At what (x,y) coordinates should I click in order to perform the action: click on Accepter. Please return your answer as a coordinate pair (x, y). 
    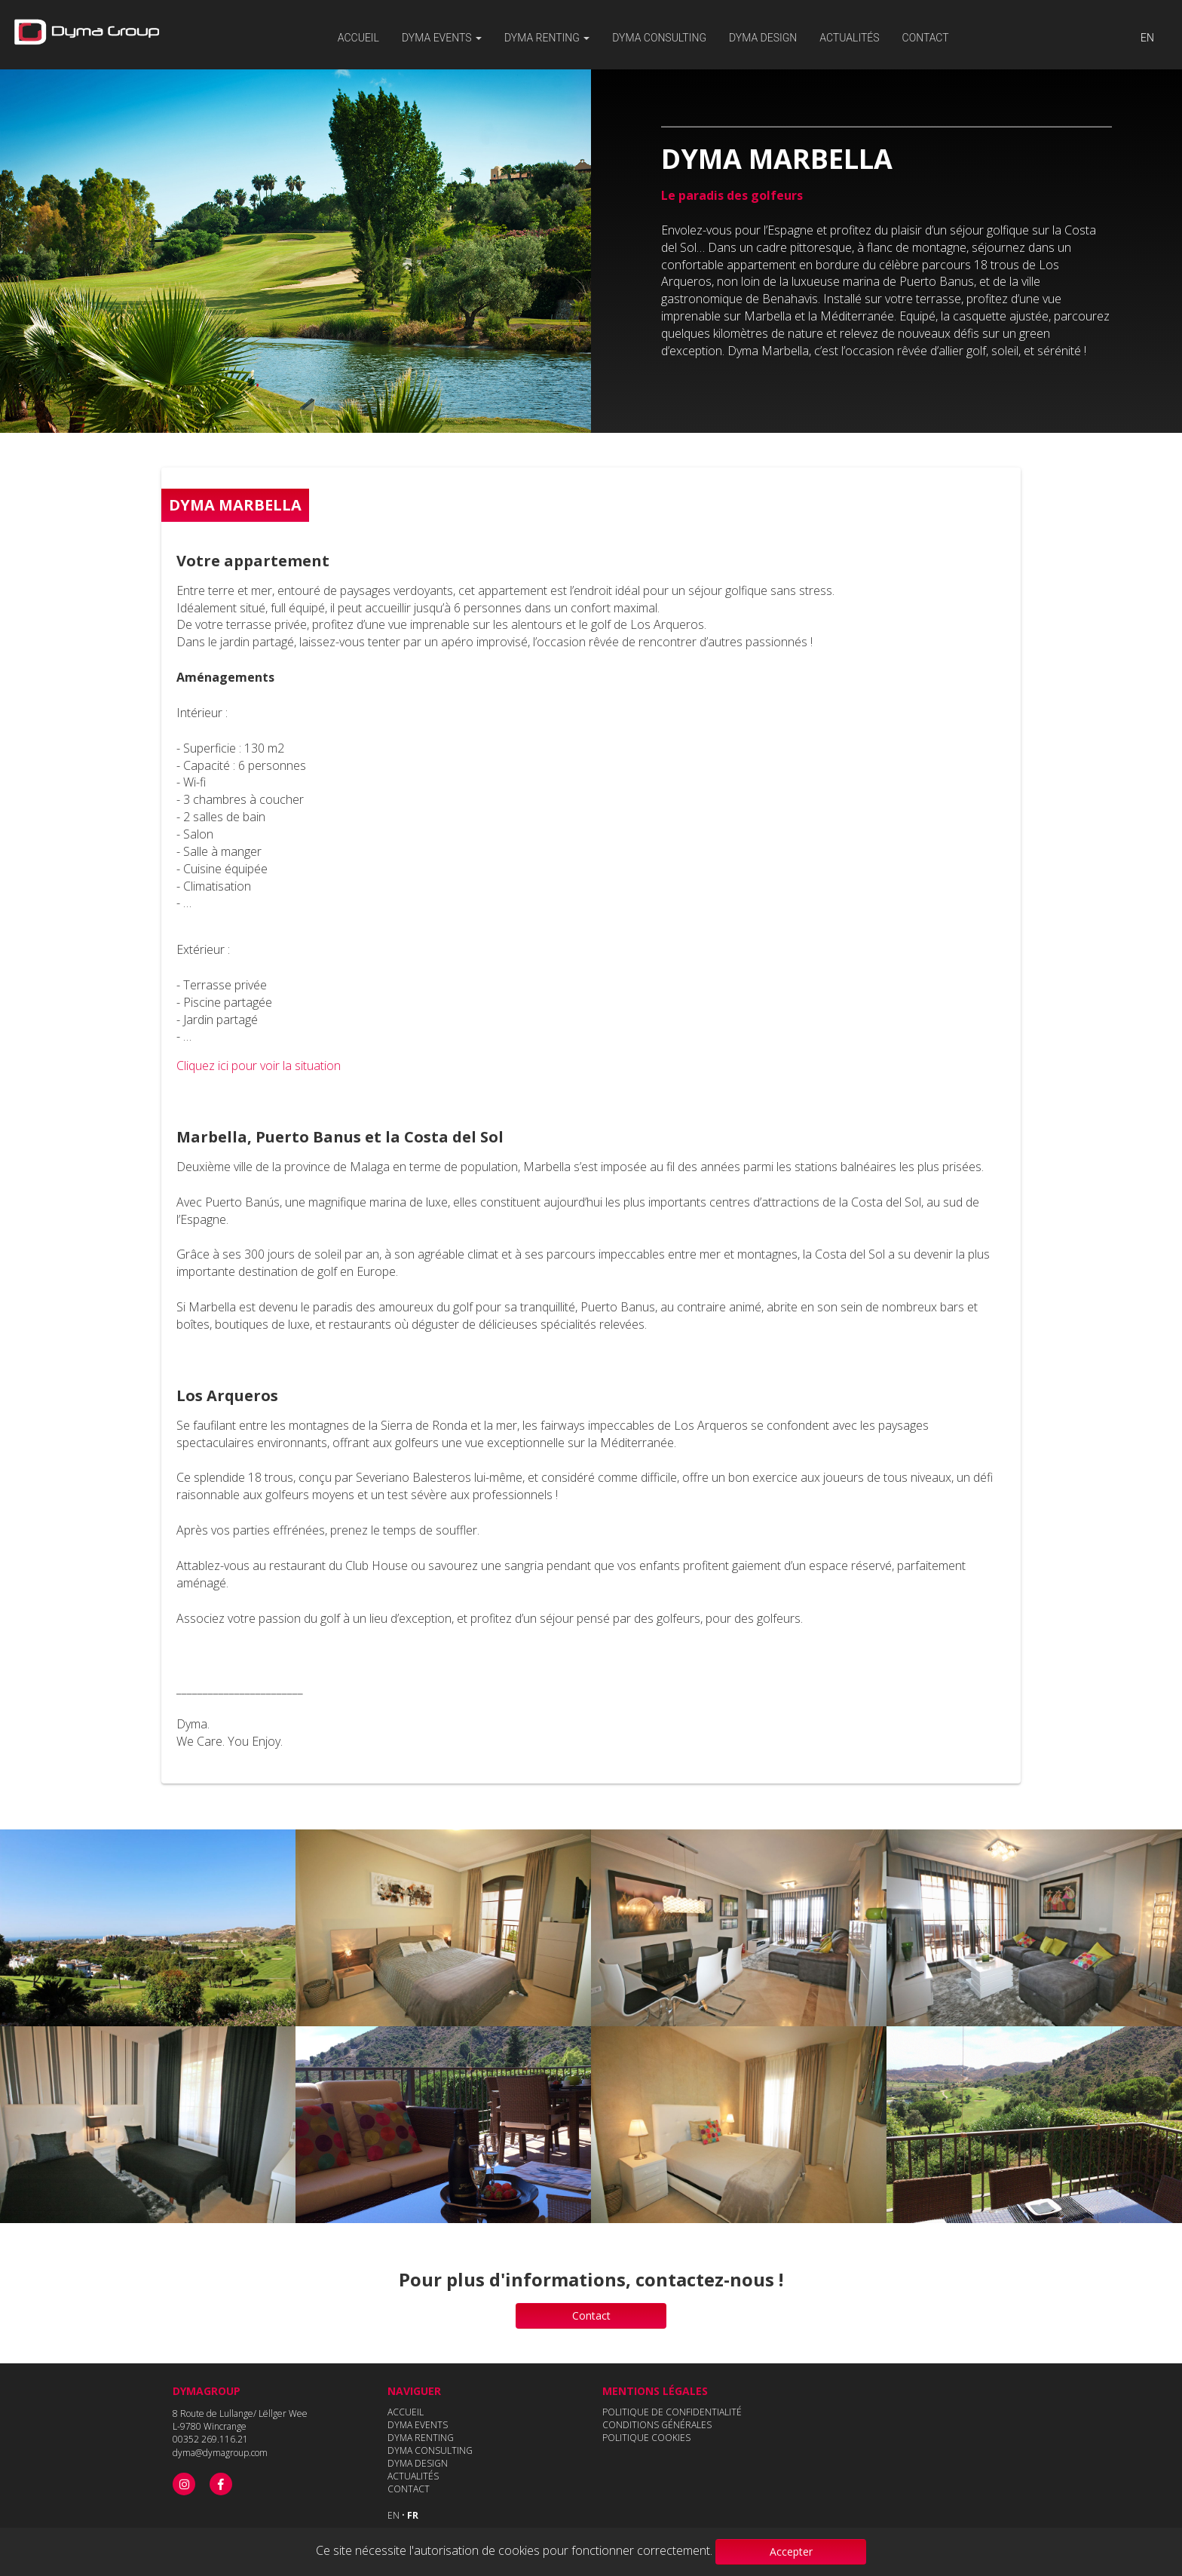
    Looking at the image, I should click on (791, 2551).